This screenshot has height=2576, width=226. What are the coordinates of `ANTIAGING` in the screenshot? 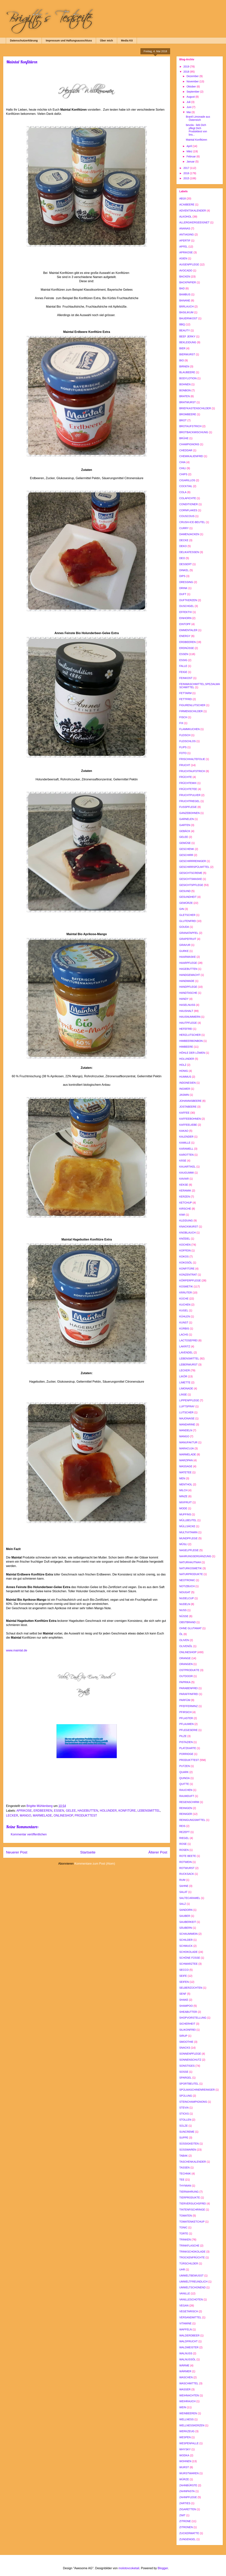 It's located at (186, 234).